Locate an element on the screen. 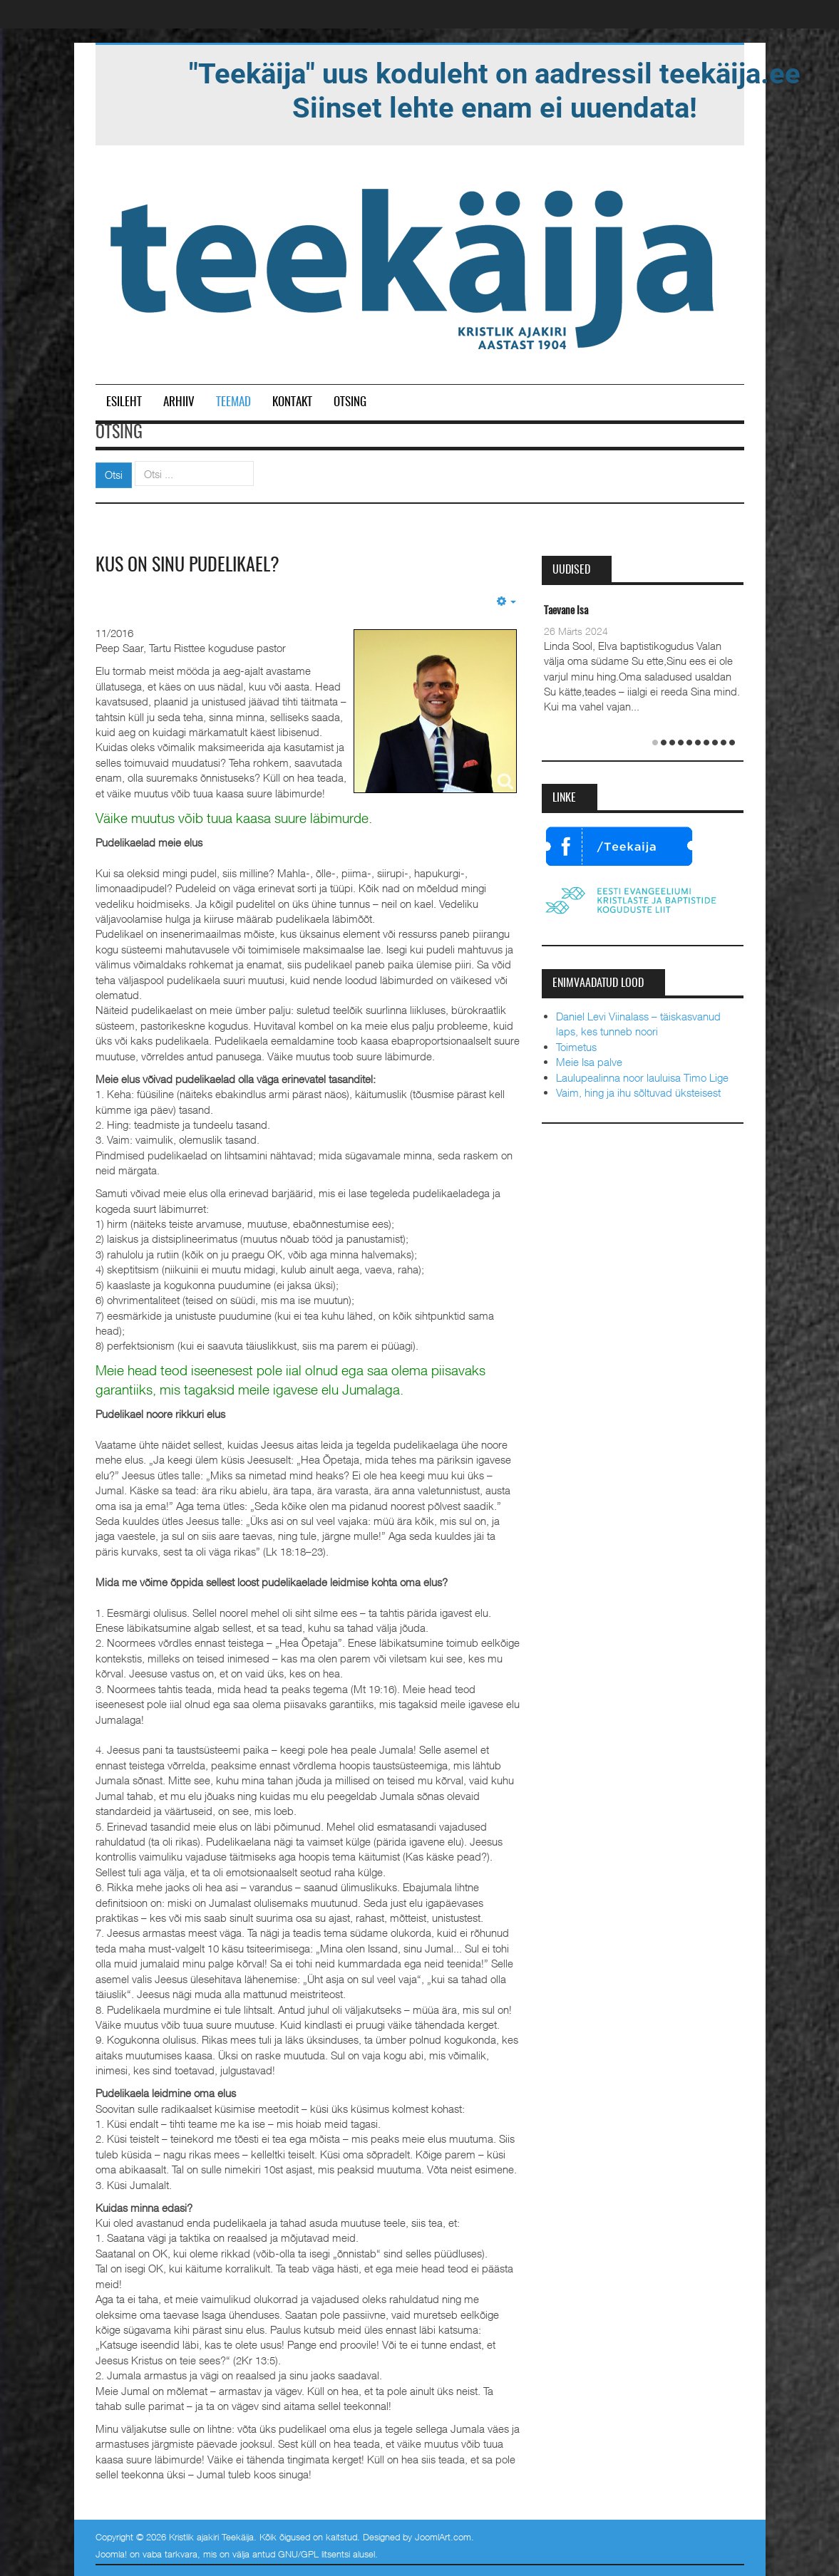 The image size is (839, 2576). Kus on sinu pudelikael? is located at coordinates (187, 566).